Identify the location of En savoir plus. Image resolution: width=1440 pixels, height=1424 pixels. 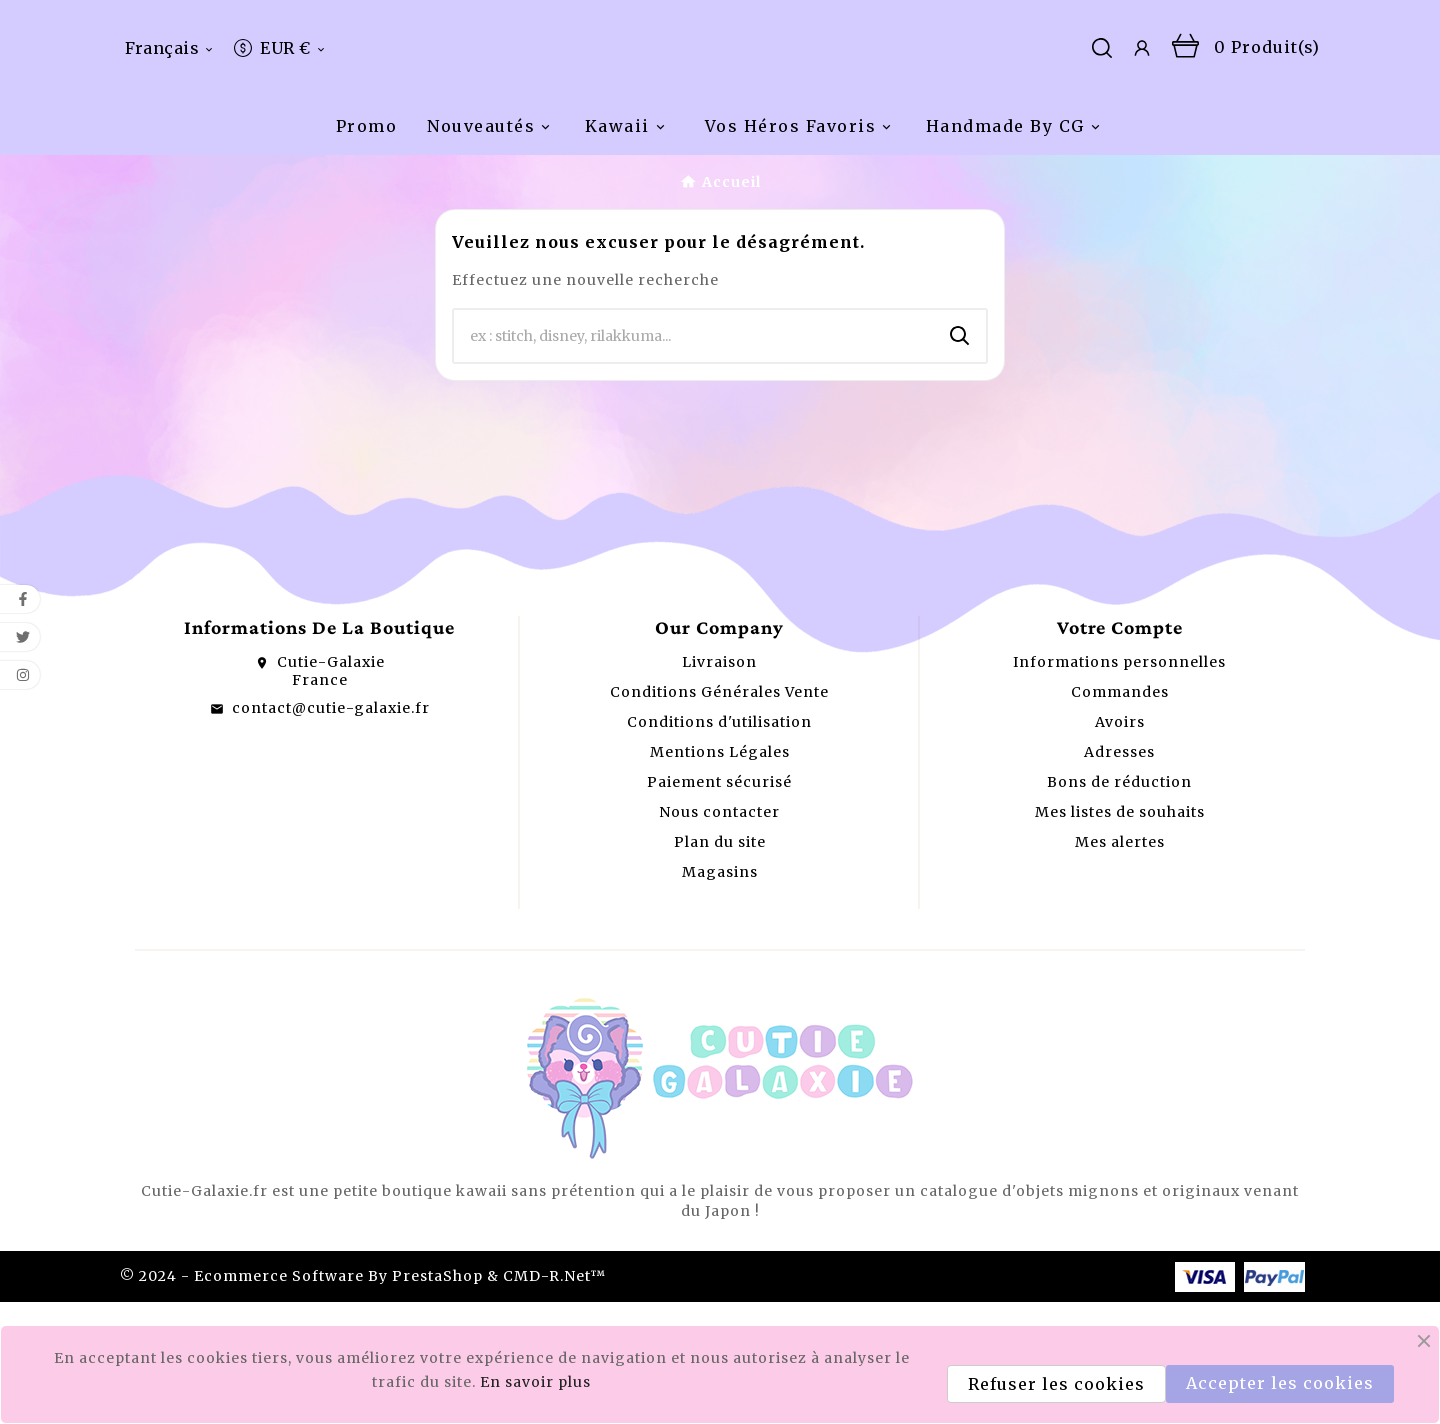
(535, 1382).